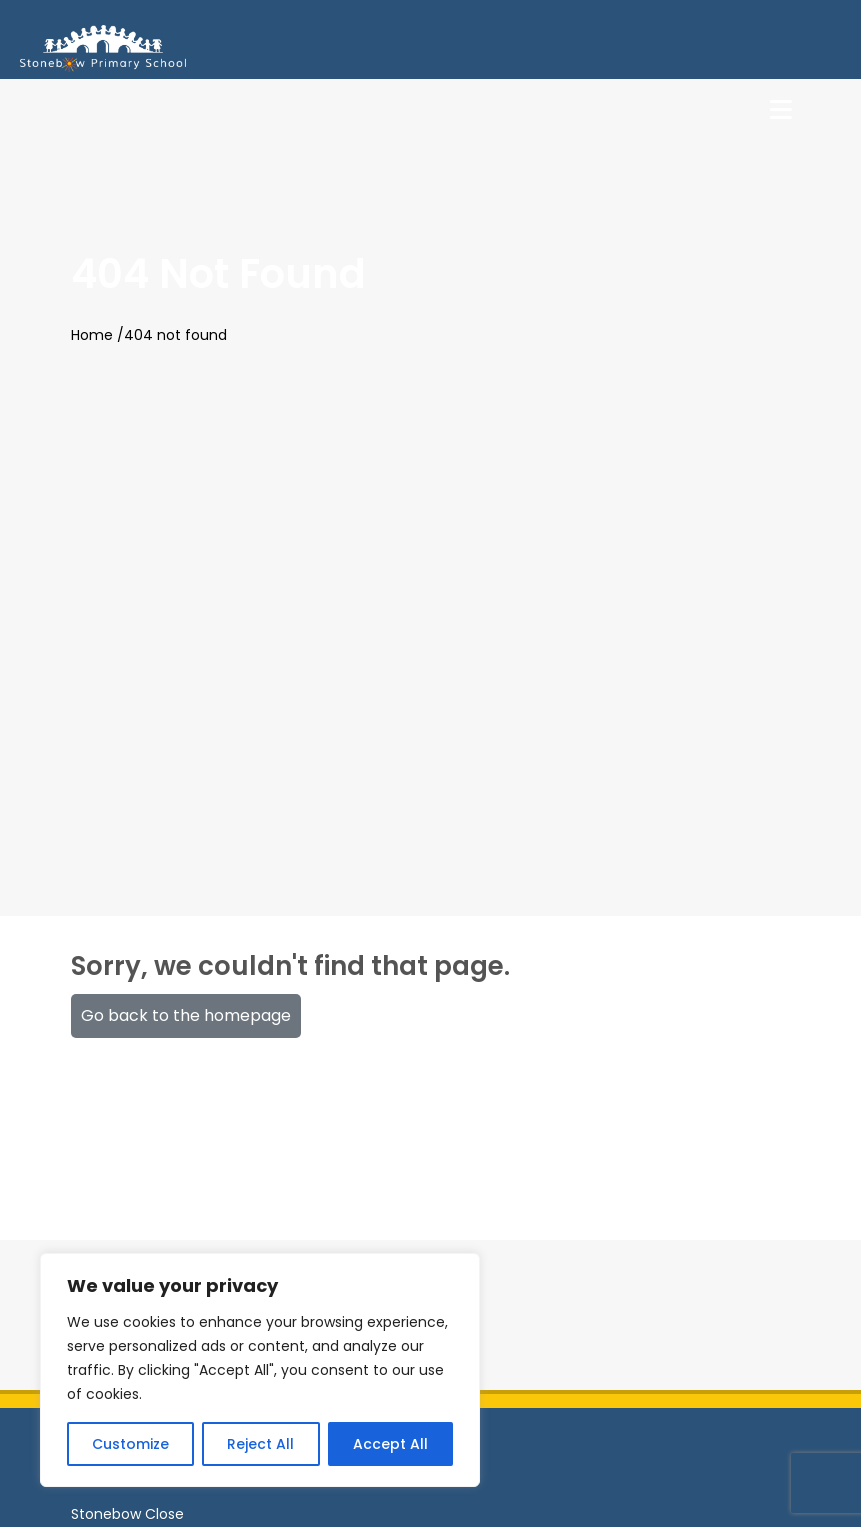  Describe the element at coordinates (186, 1015) in the screenshot. I see `Go back to the homepage` at that location.